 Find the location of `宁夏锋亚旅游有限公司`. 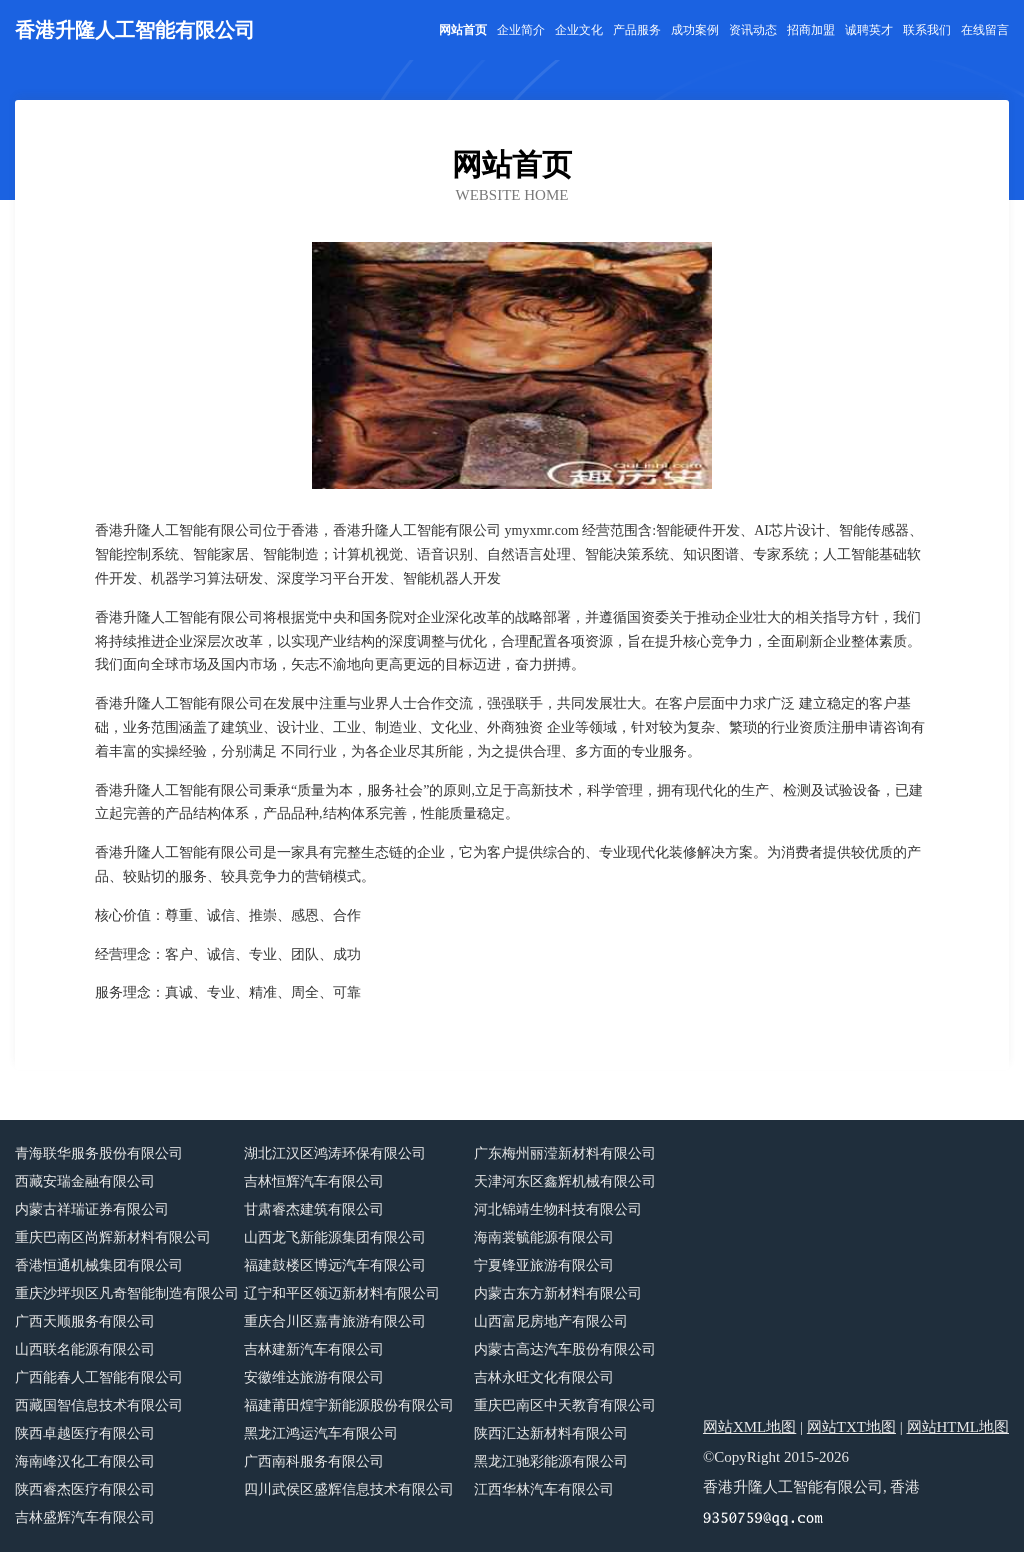

宁夏锋亚旅游有限公司 is located at coordinates (544, 1265).